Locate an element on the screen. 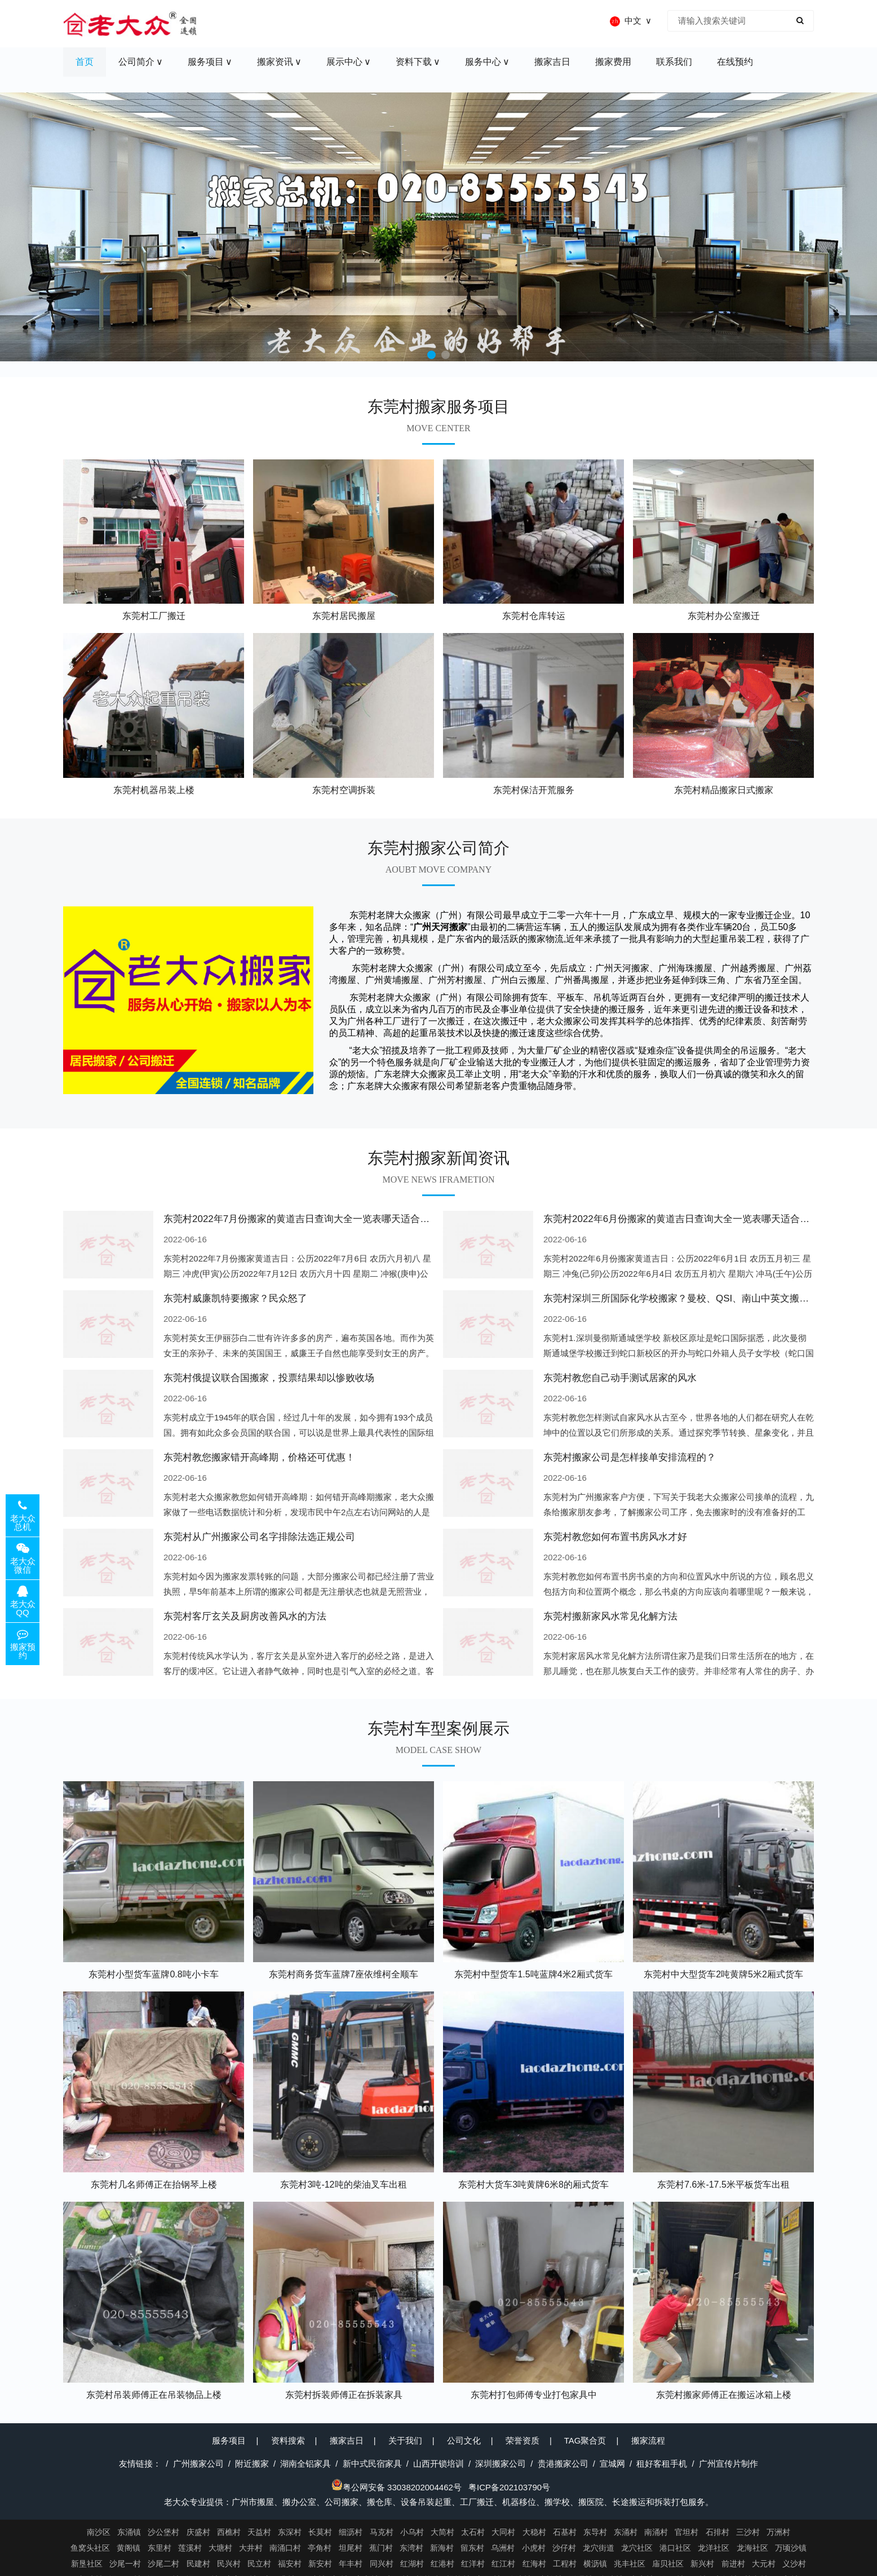 This screenshot has height=2576, width=877. TAG聚合页 is located at coordinates (585, 2440).